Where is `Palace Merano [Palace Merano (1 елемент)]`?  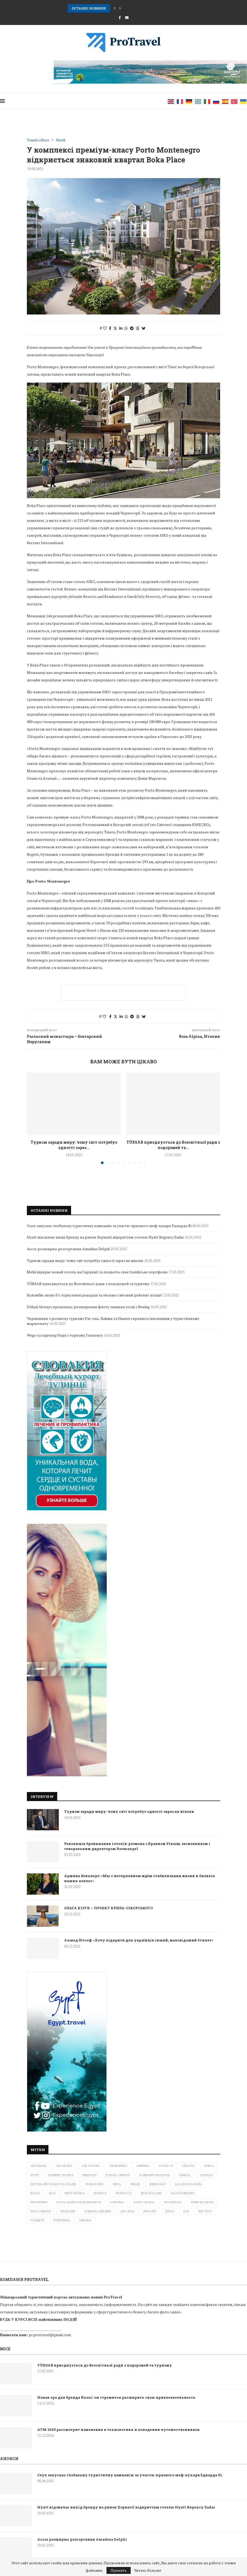
Palace Merano [Palace Merano (1 елемент)] is located at coordinates (183, 2193).